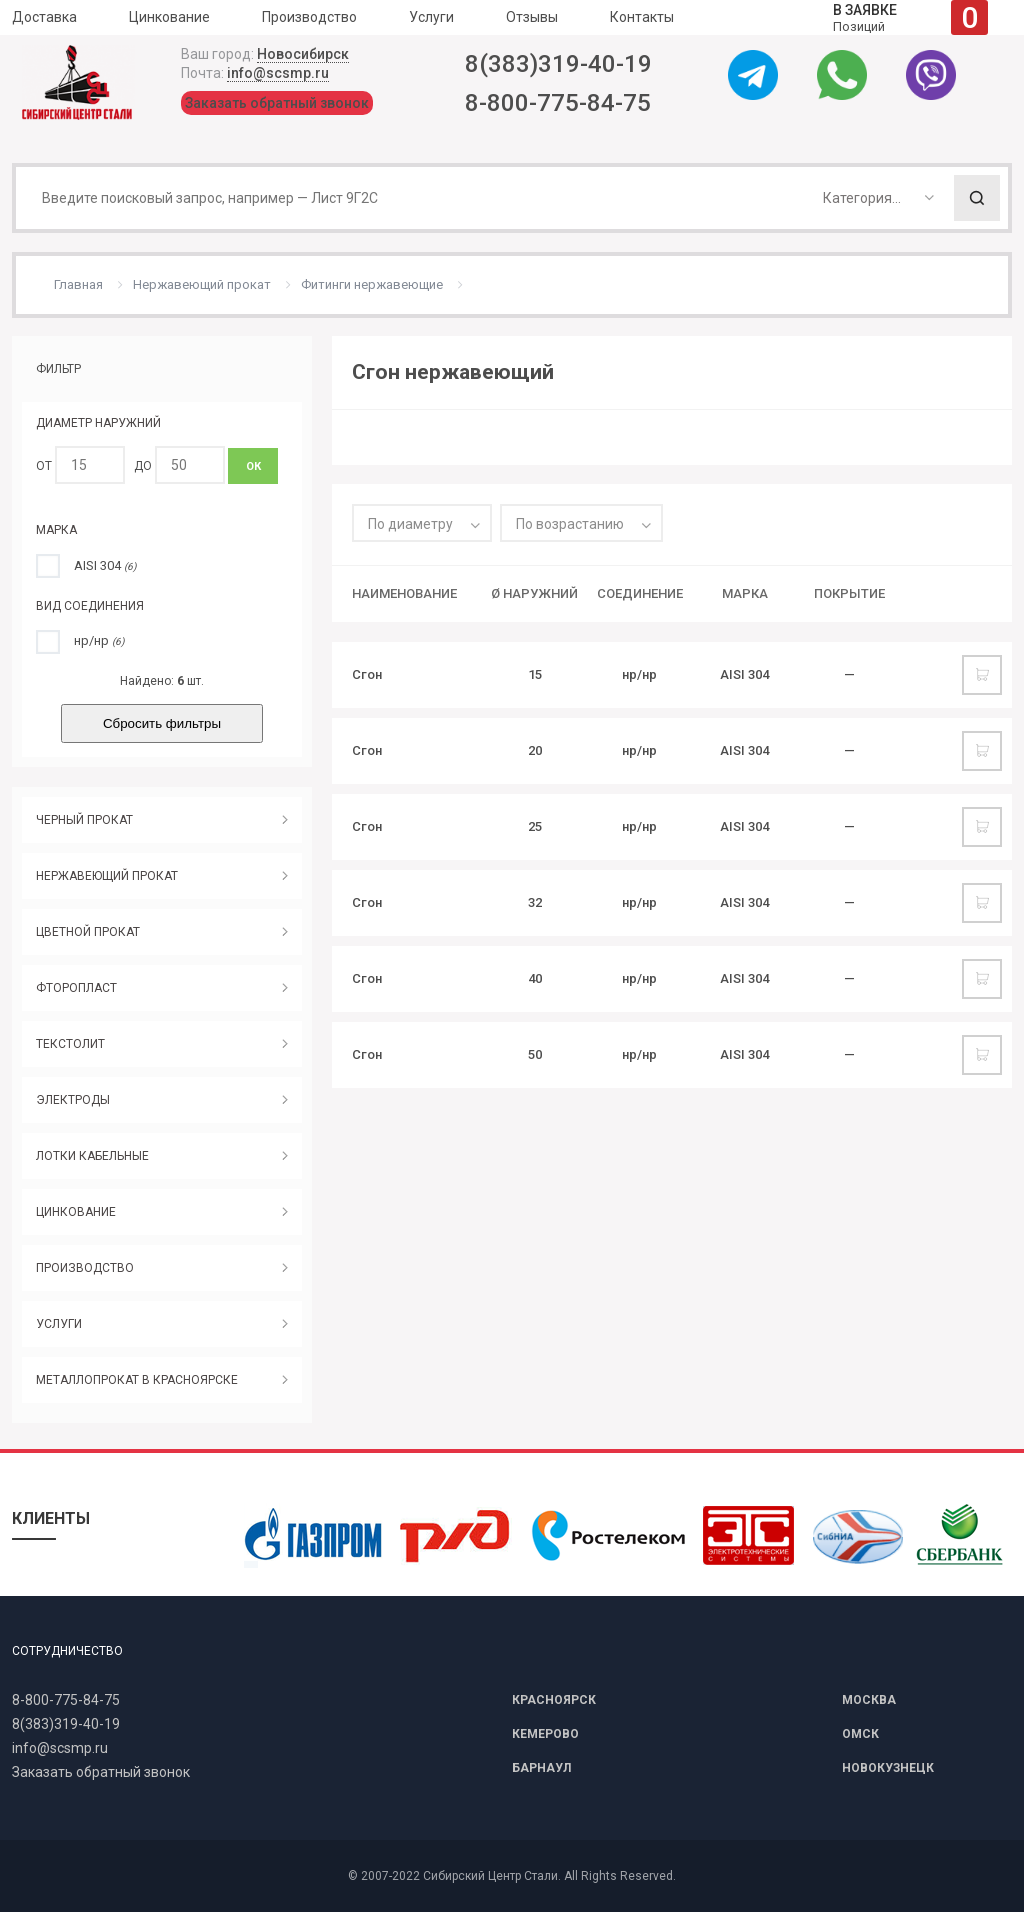  Describe the element at coordinates (107, 876) in the screenshot. I see `НЕРЖАВЕЮЩИЙ ПРОКАТ` at that location.